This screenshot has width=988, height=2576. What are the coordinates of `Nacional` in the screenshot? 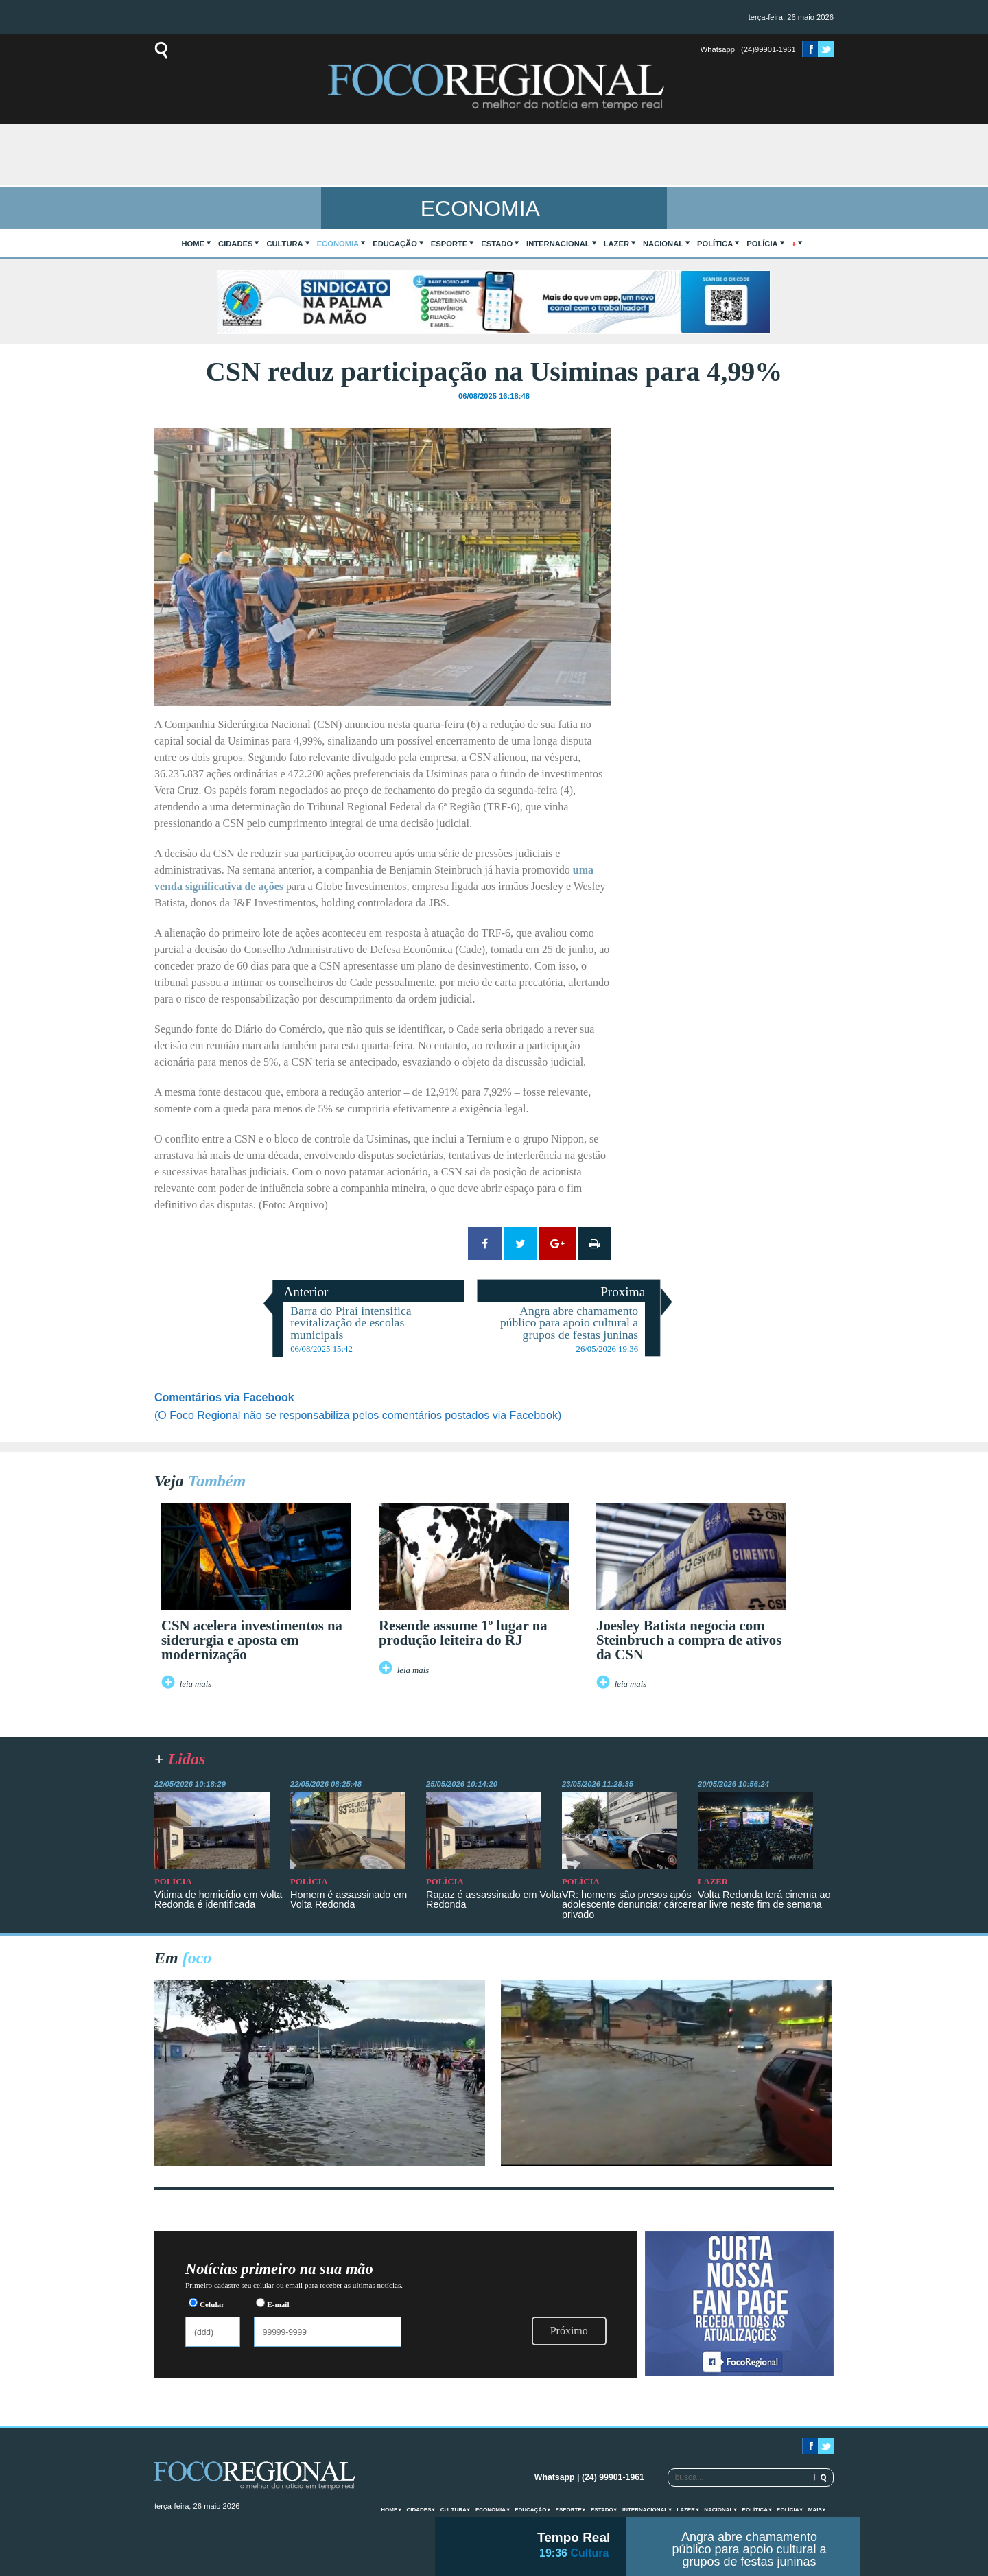 It's located at (663, 243).